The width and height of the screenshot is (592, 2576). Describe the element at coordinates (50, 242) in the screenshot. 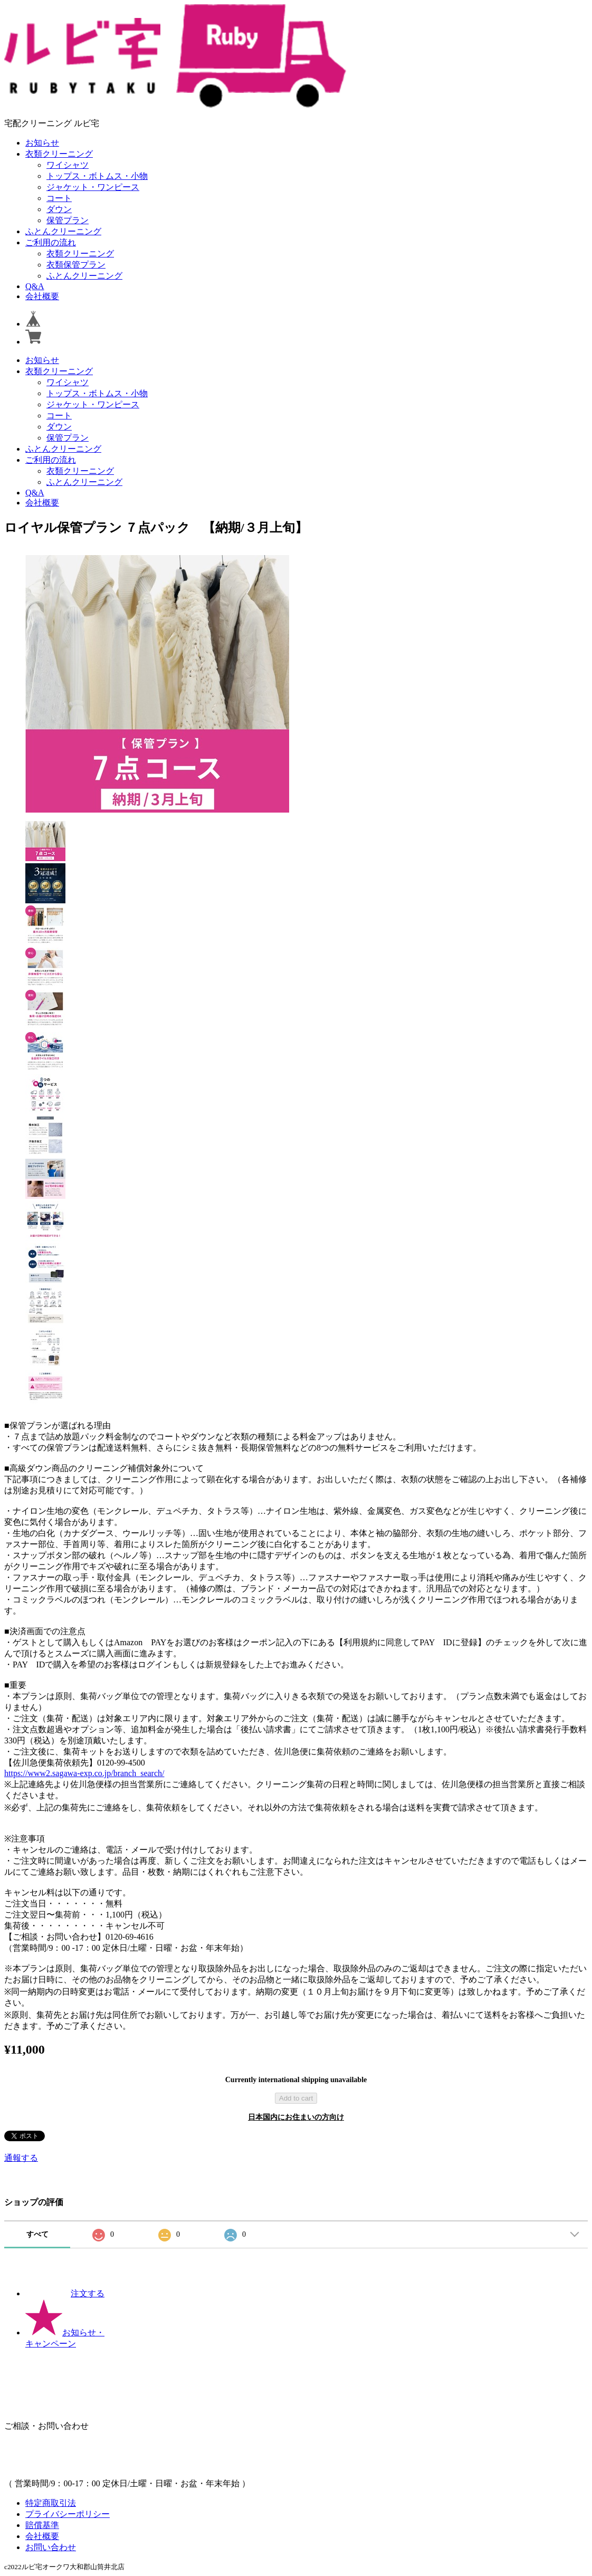

I see `ご利用の流れ` at that location.